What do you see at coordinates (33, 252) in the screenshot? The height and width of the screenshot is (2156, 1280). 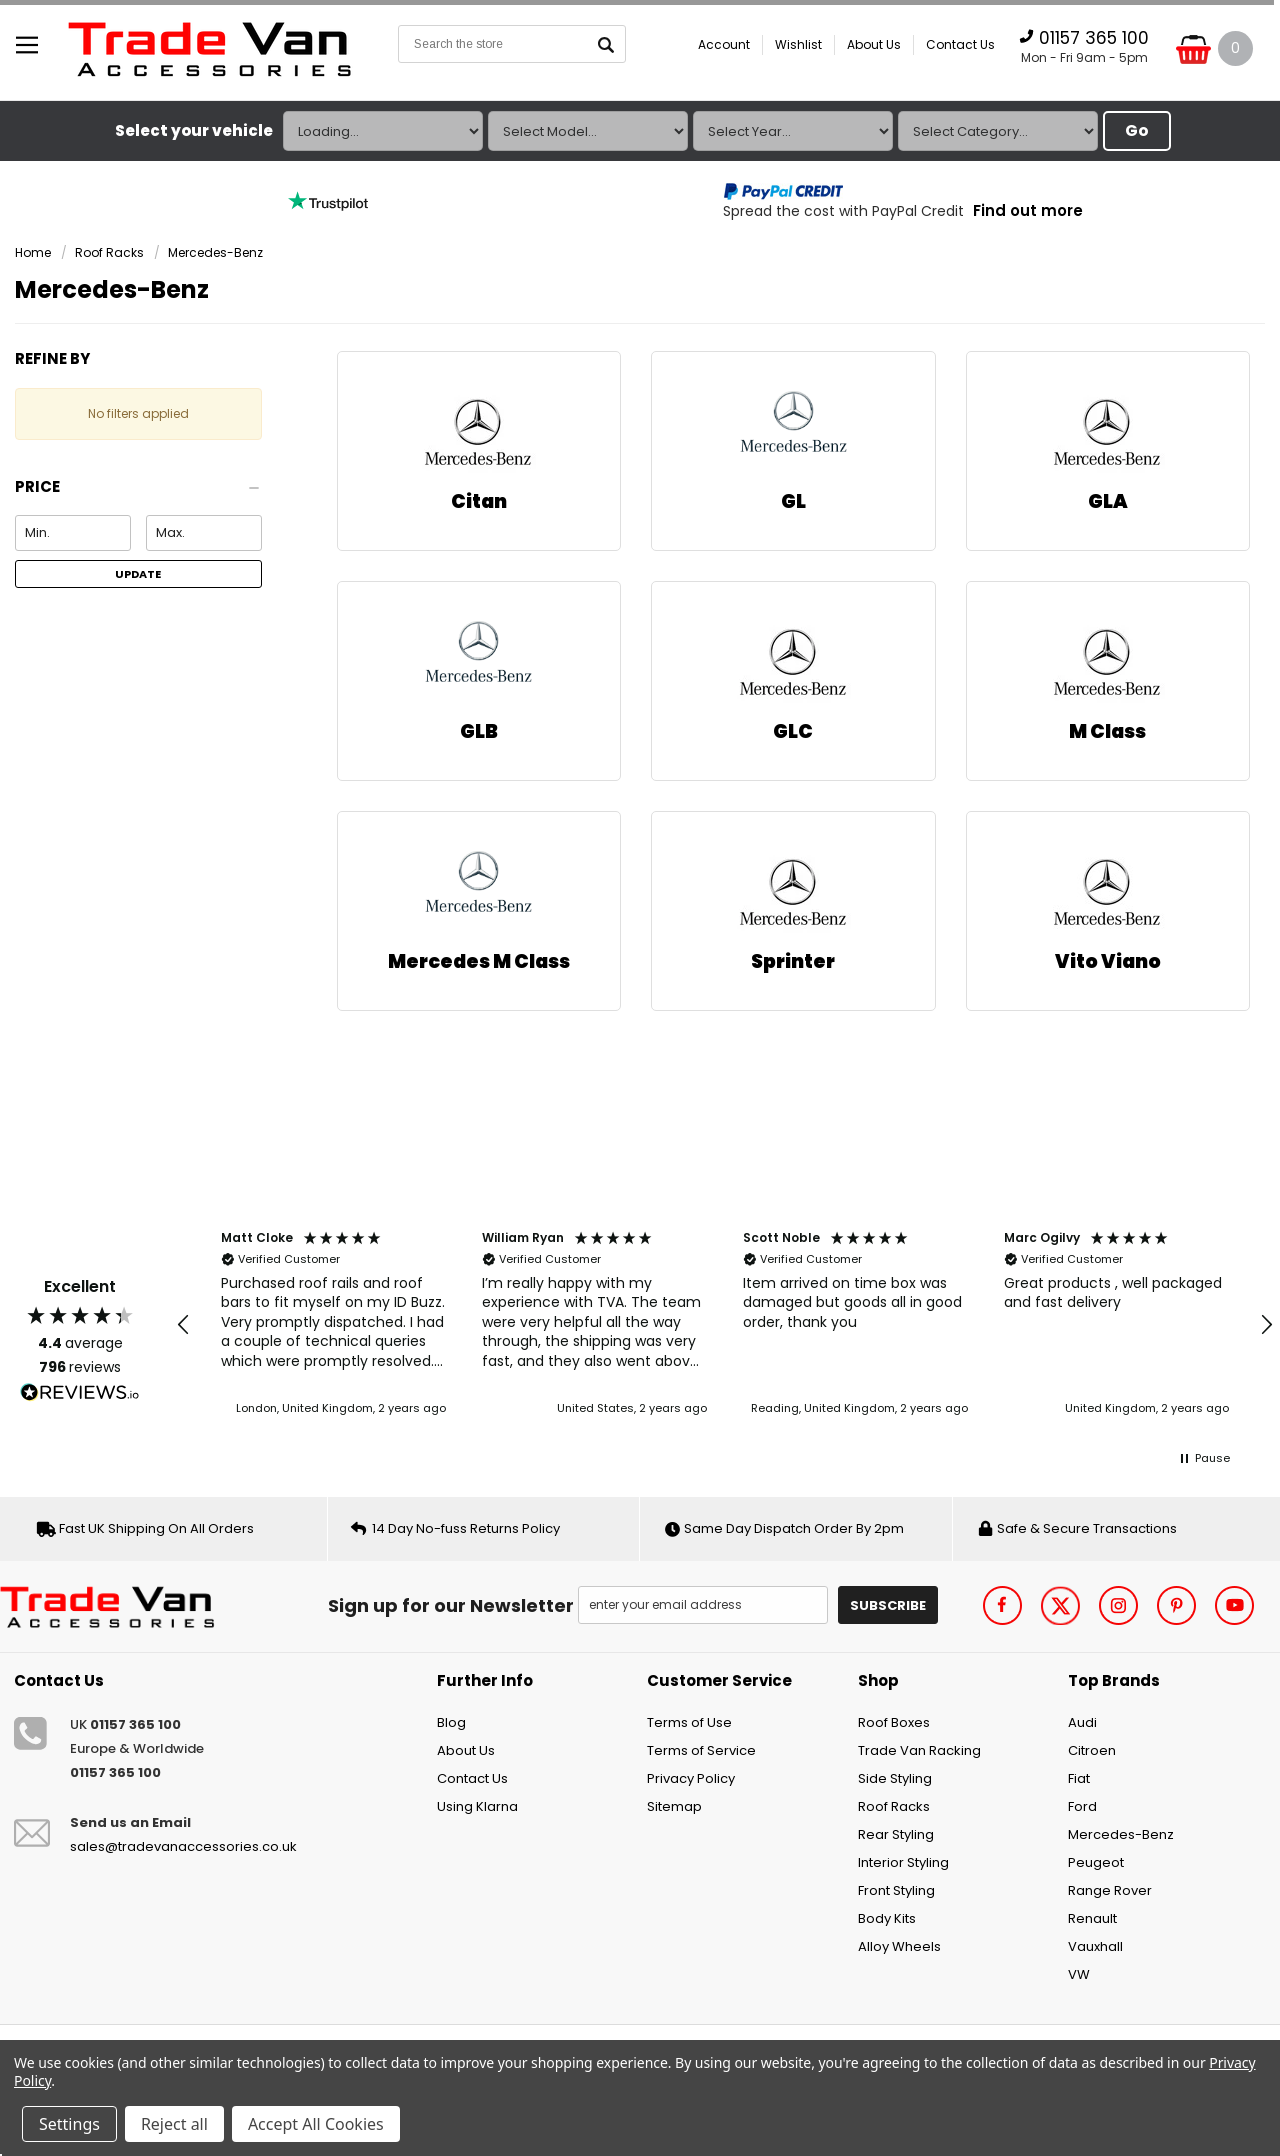 I see `Home` at bounding box center [33, 252].